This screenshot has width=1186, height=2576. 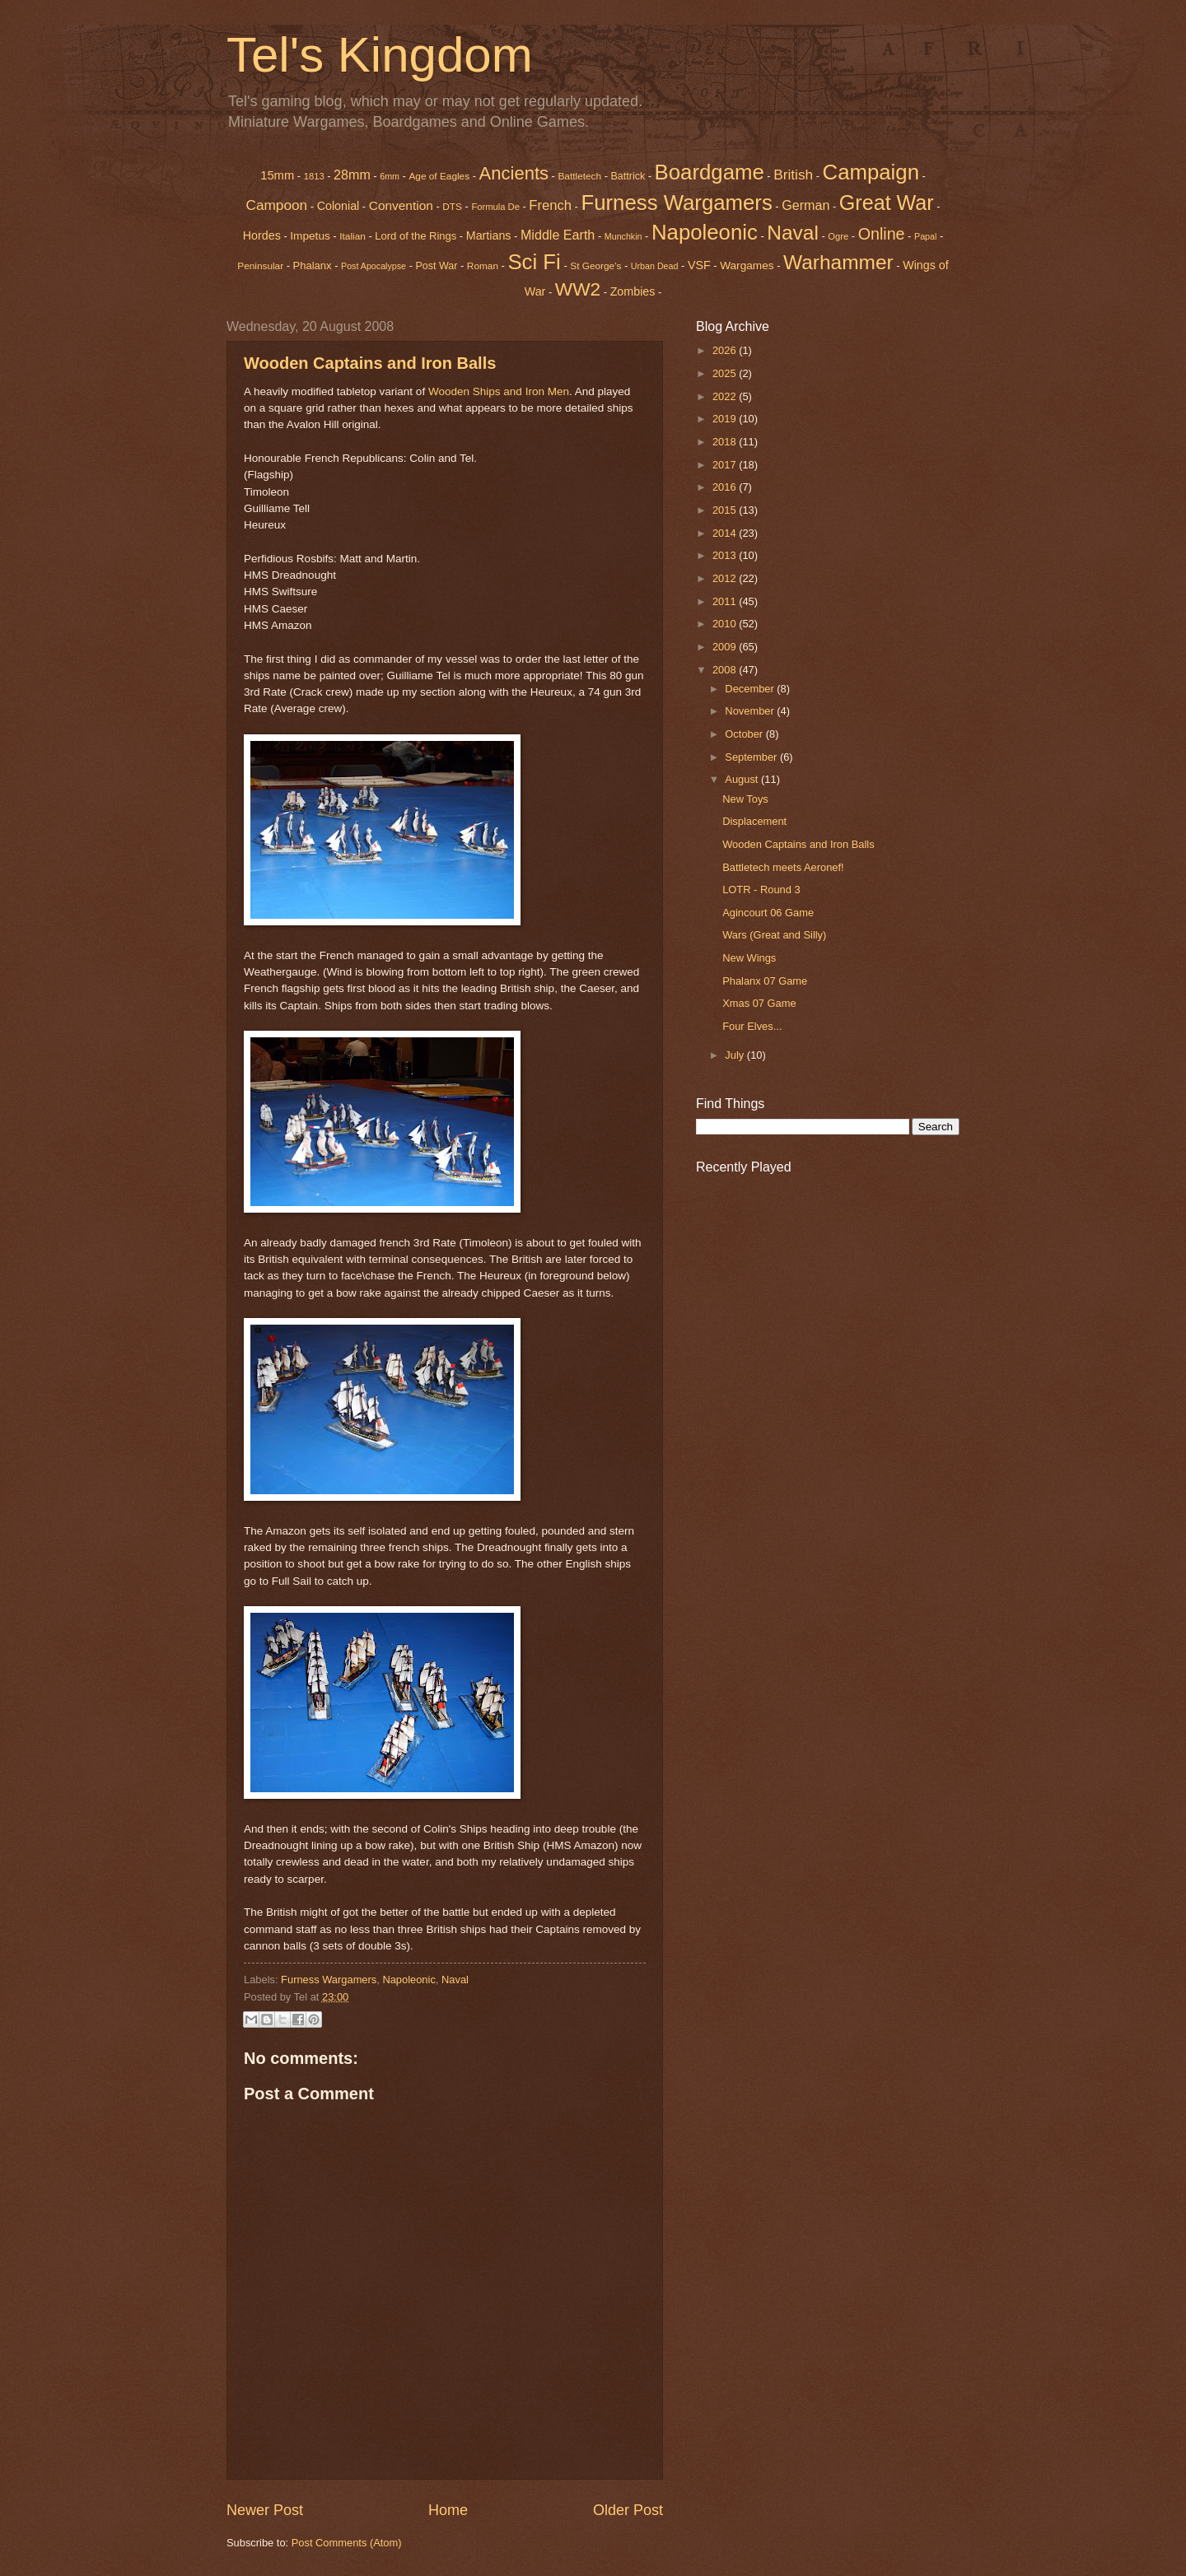 What do you see at coordinates (838, 236) in the screenshot?
I see `Ogre` at bounding box center [838, 236].